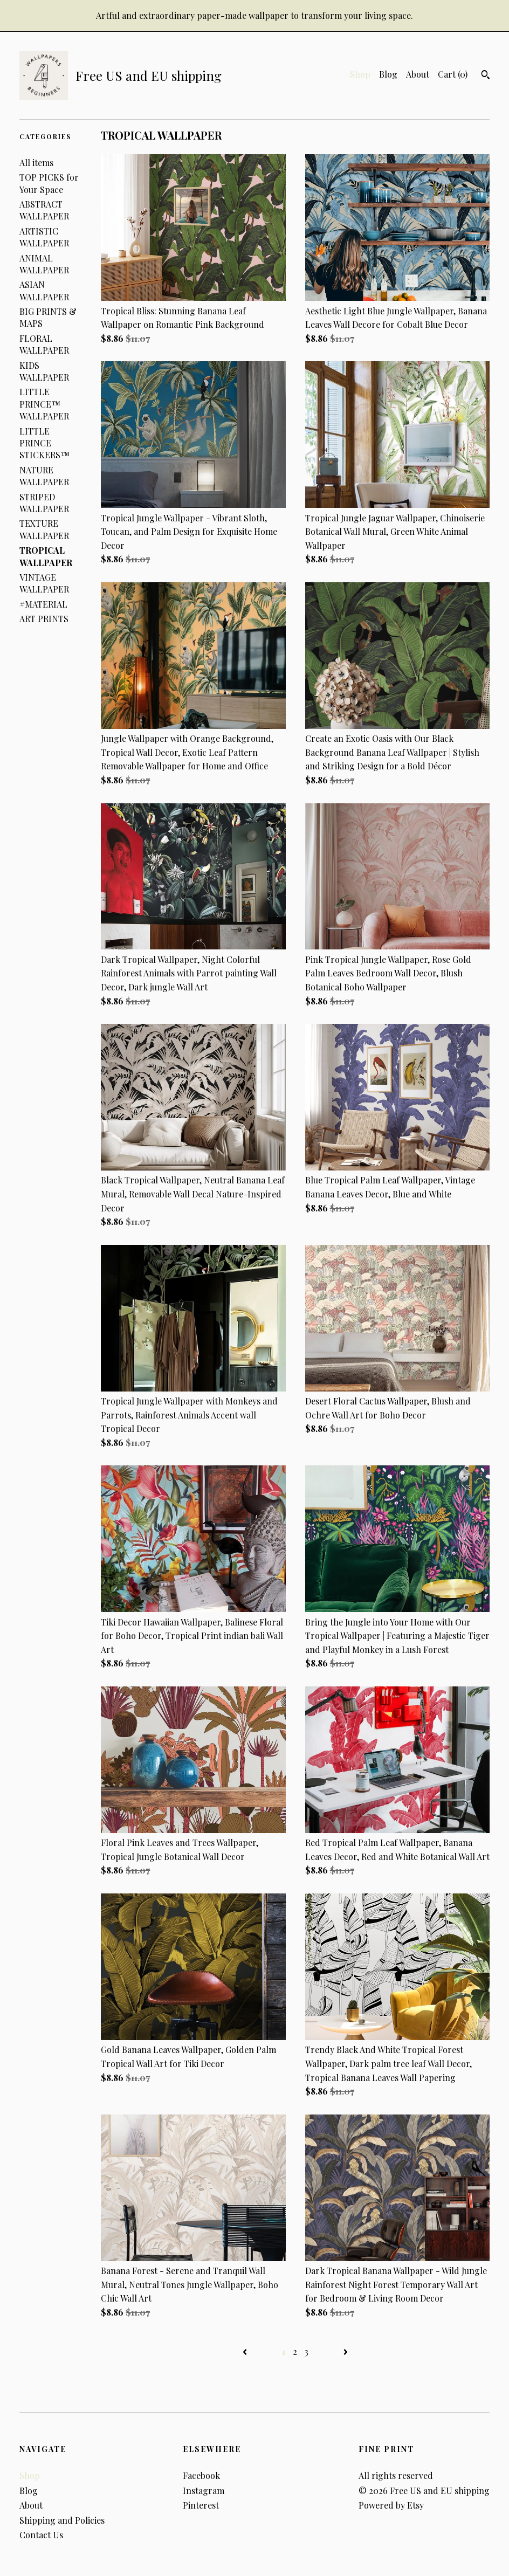 This screenshot has height=2576, width=509. What do you see at coordinates (43, 604) in the screenshot?
I see `#MATERIAL` at bounding box center [43, 604].